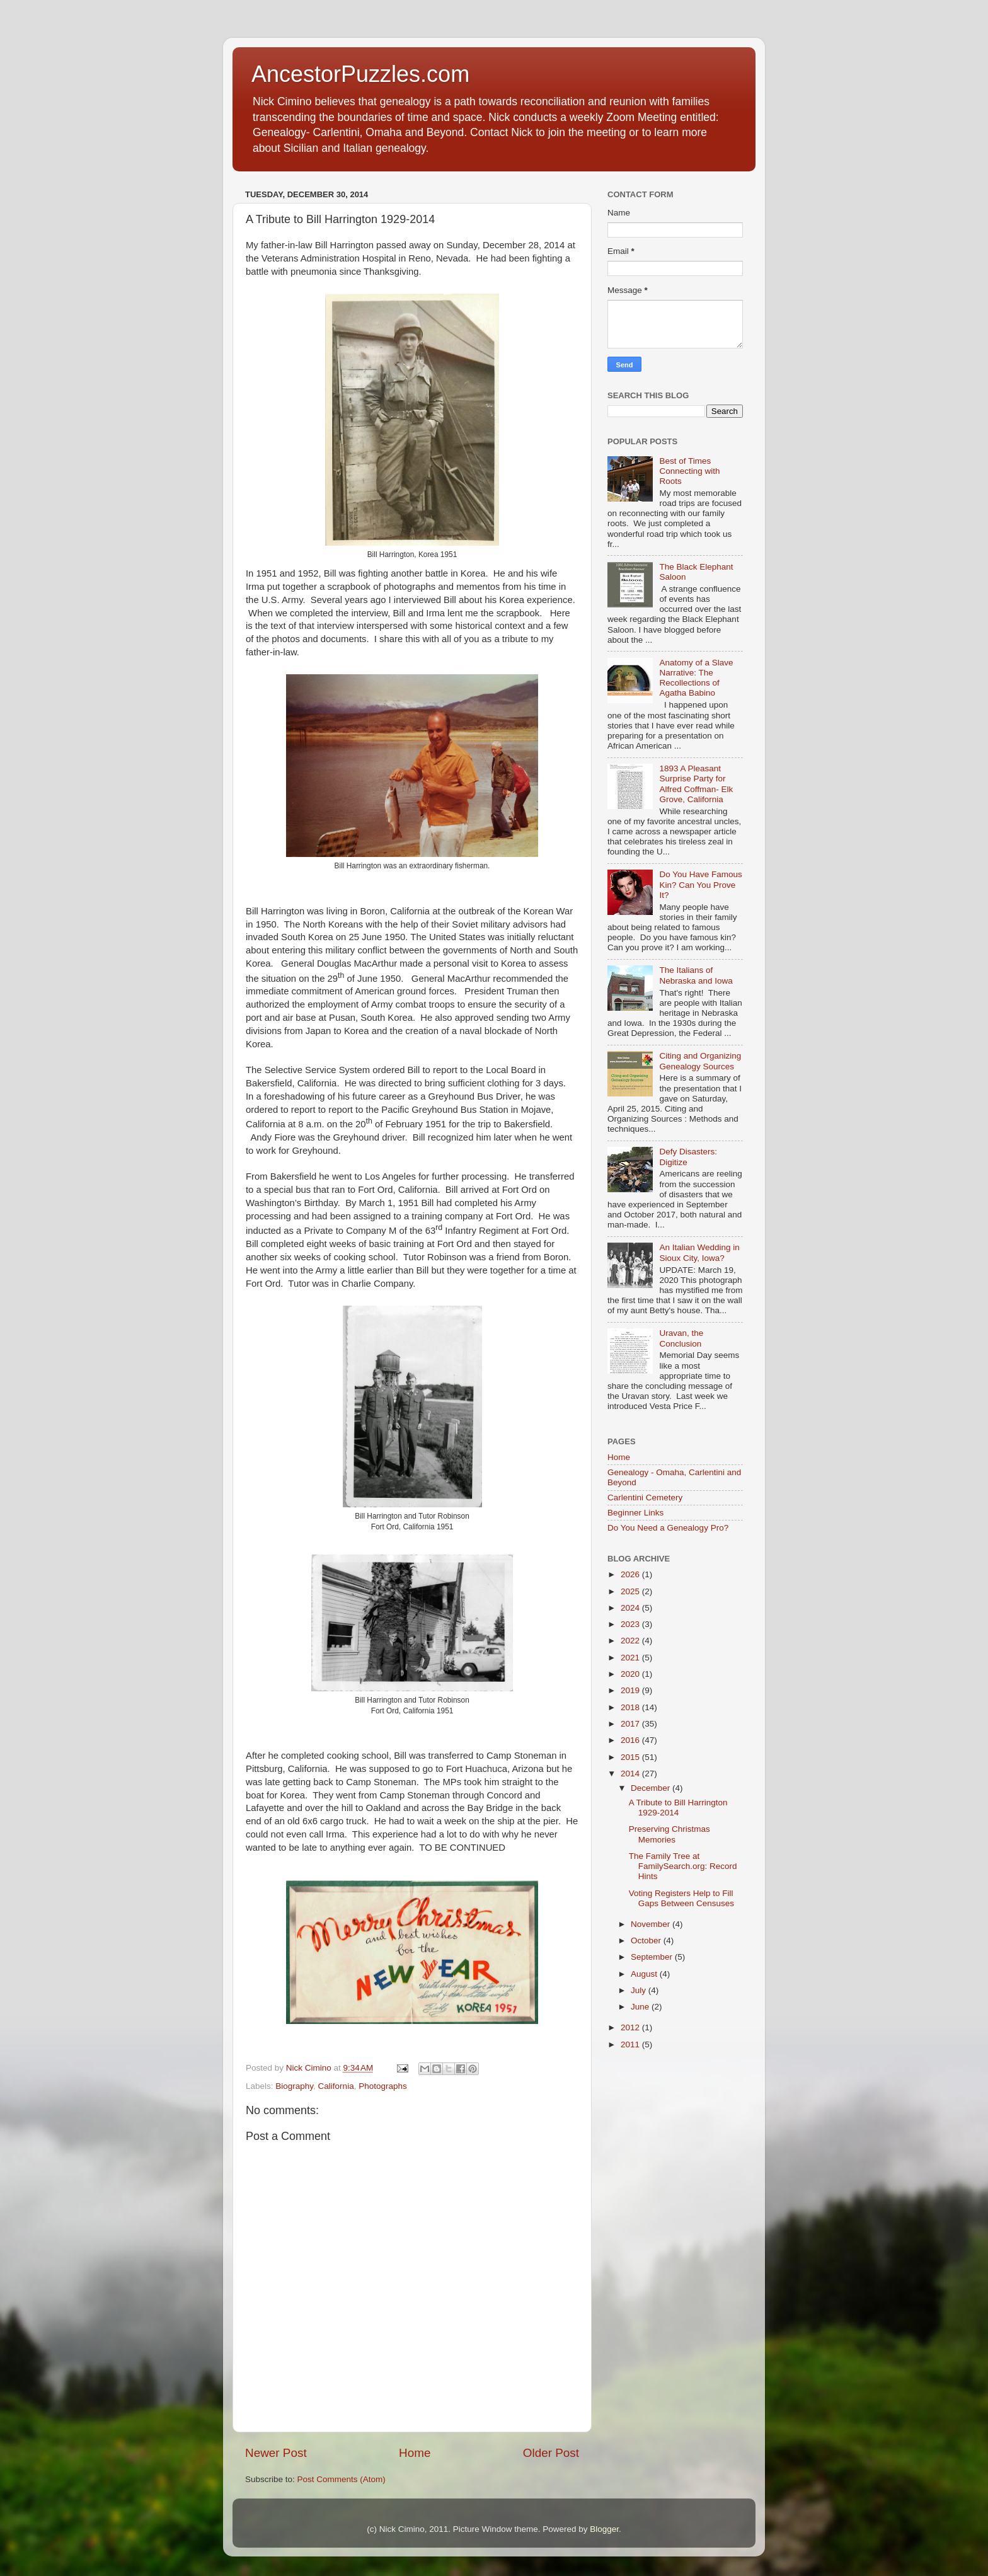 Image resolution: width=988 pixels, height=2576 pixels. What do you see at coordinates (647, 1940) in the screenshot?
I see `October` at bounding box center [647, 1940].